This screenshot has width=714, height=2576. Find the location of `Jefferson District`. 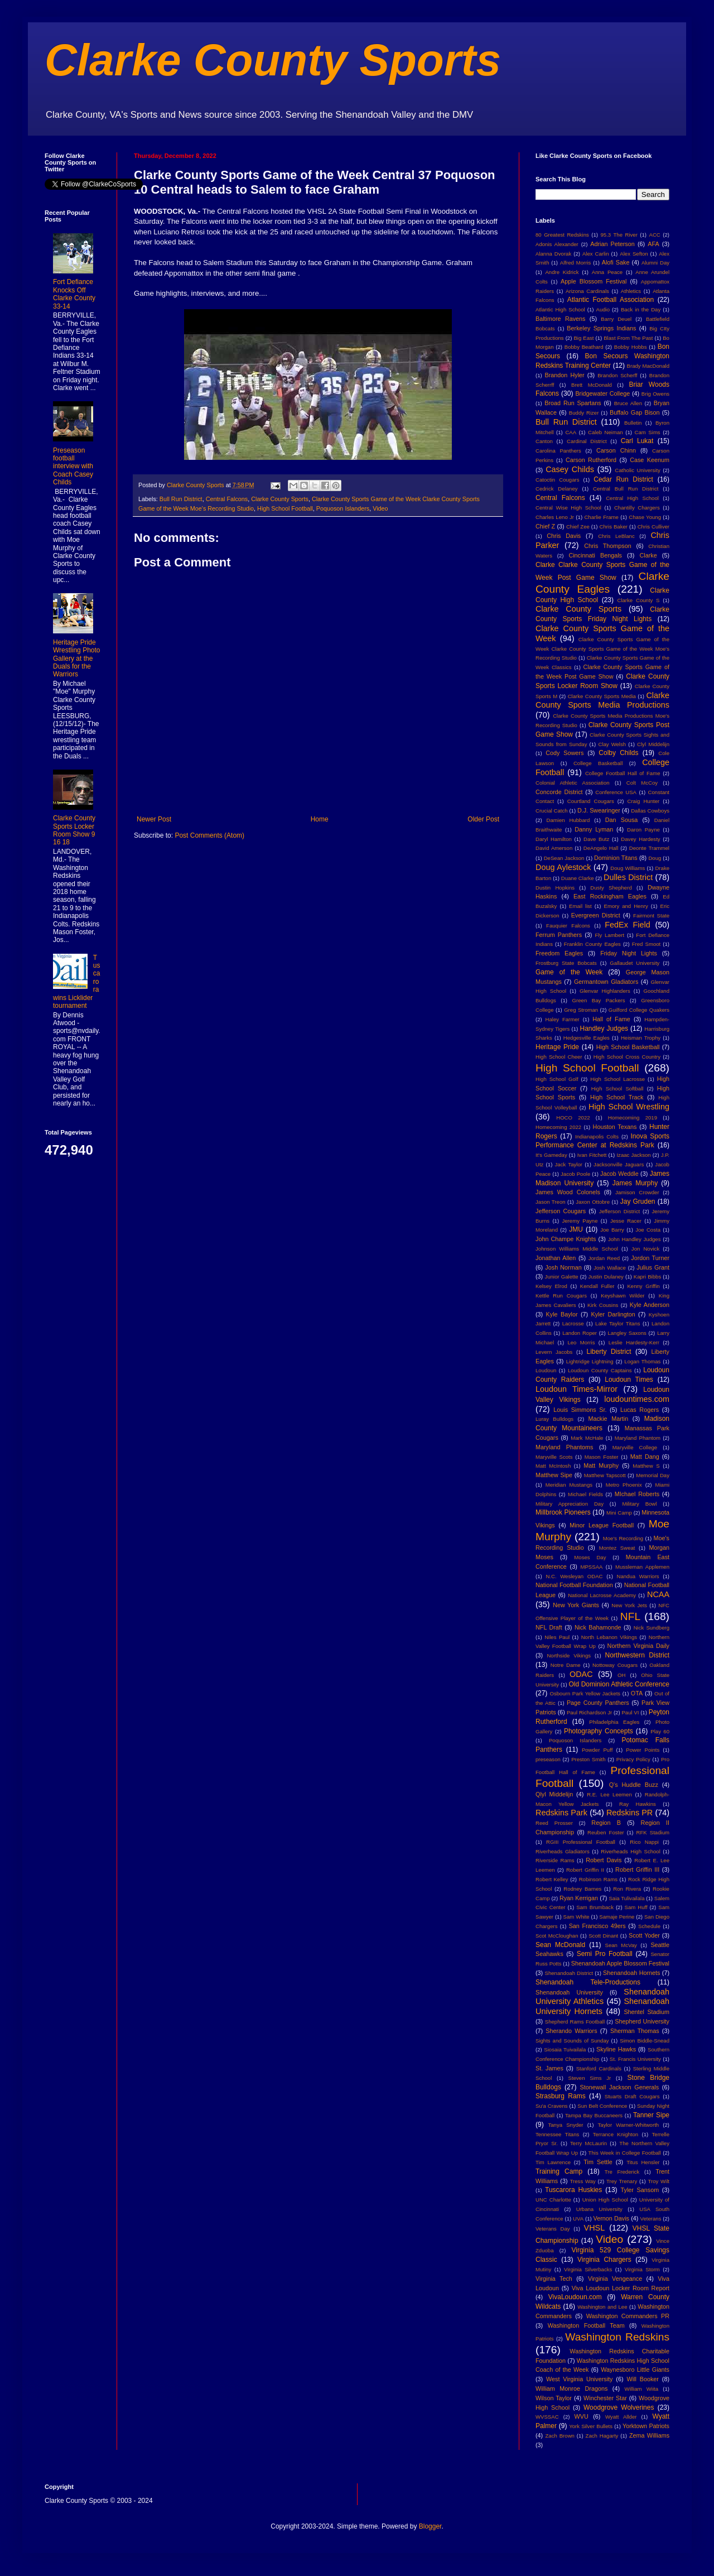

Jefferson District is located at coordinates (619, 1211).